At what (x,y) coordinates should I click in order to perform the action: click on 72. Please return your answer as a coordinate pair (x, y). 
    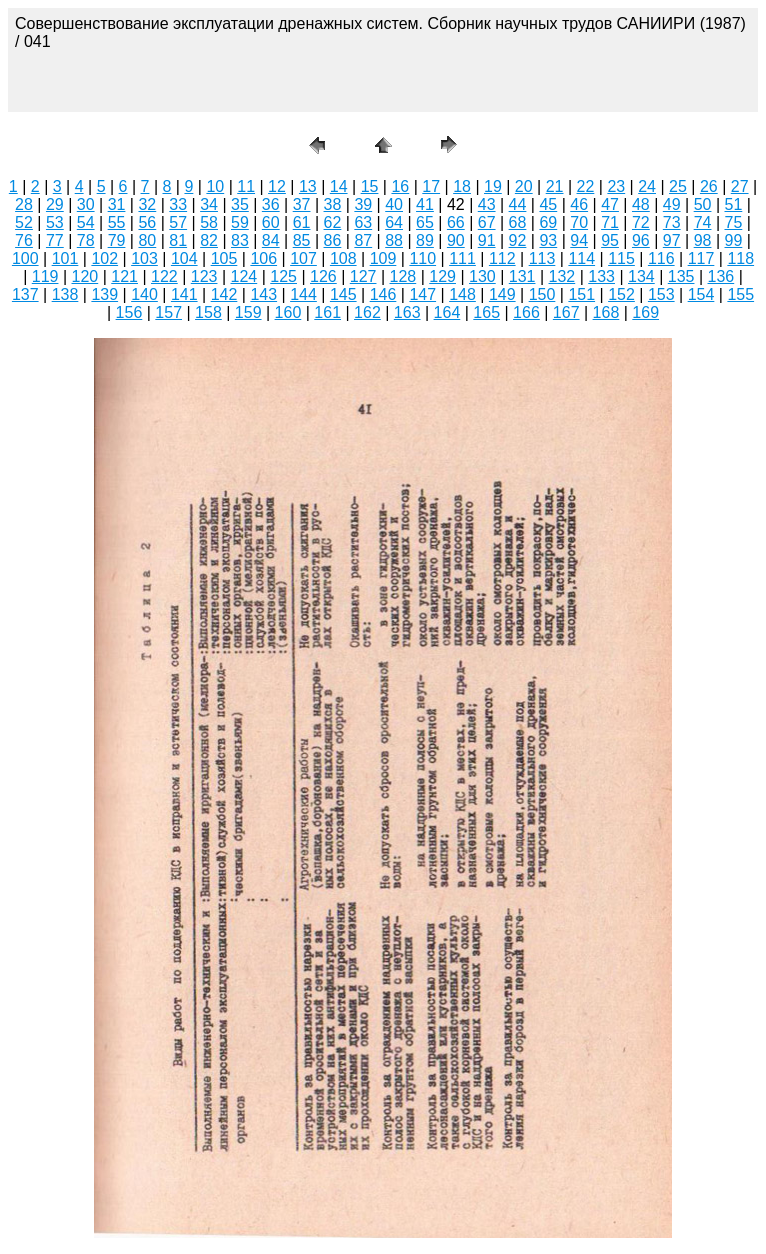
    Looking at the image, I should click on (641, 222).